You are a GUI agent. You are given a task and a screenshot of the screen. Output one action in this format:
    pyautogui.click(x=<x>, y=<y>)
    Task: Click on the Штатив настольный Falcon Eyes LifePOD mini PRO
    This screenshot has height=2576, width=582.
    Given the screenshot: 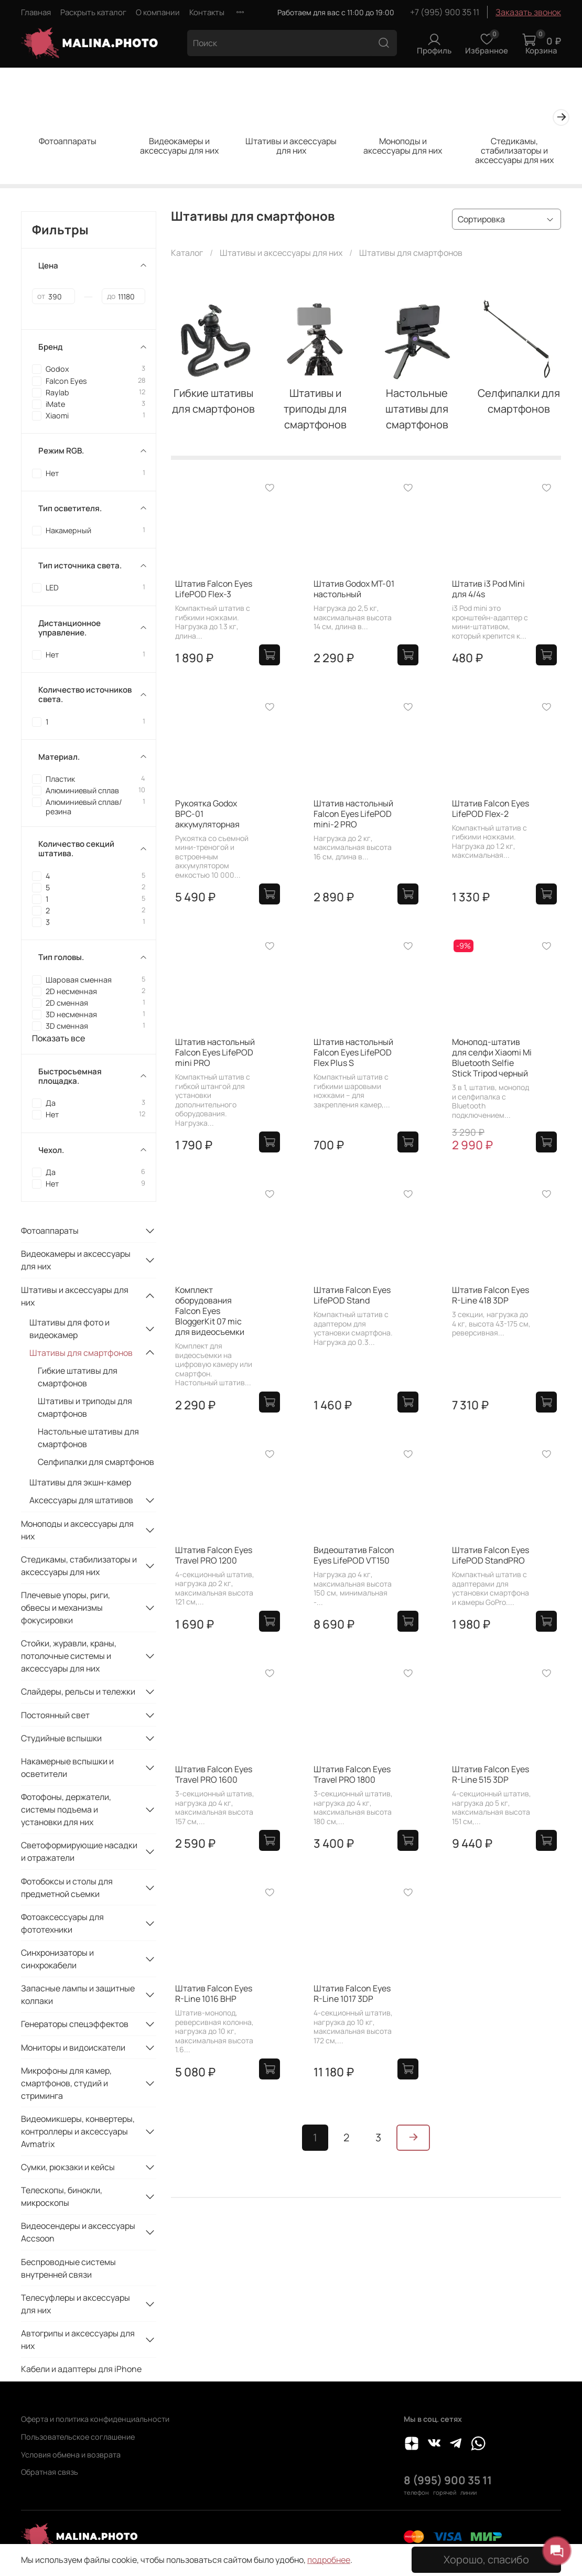 What is the action you would take?
    pyautogui.click(x=215, y=1052)
    